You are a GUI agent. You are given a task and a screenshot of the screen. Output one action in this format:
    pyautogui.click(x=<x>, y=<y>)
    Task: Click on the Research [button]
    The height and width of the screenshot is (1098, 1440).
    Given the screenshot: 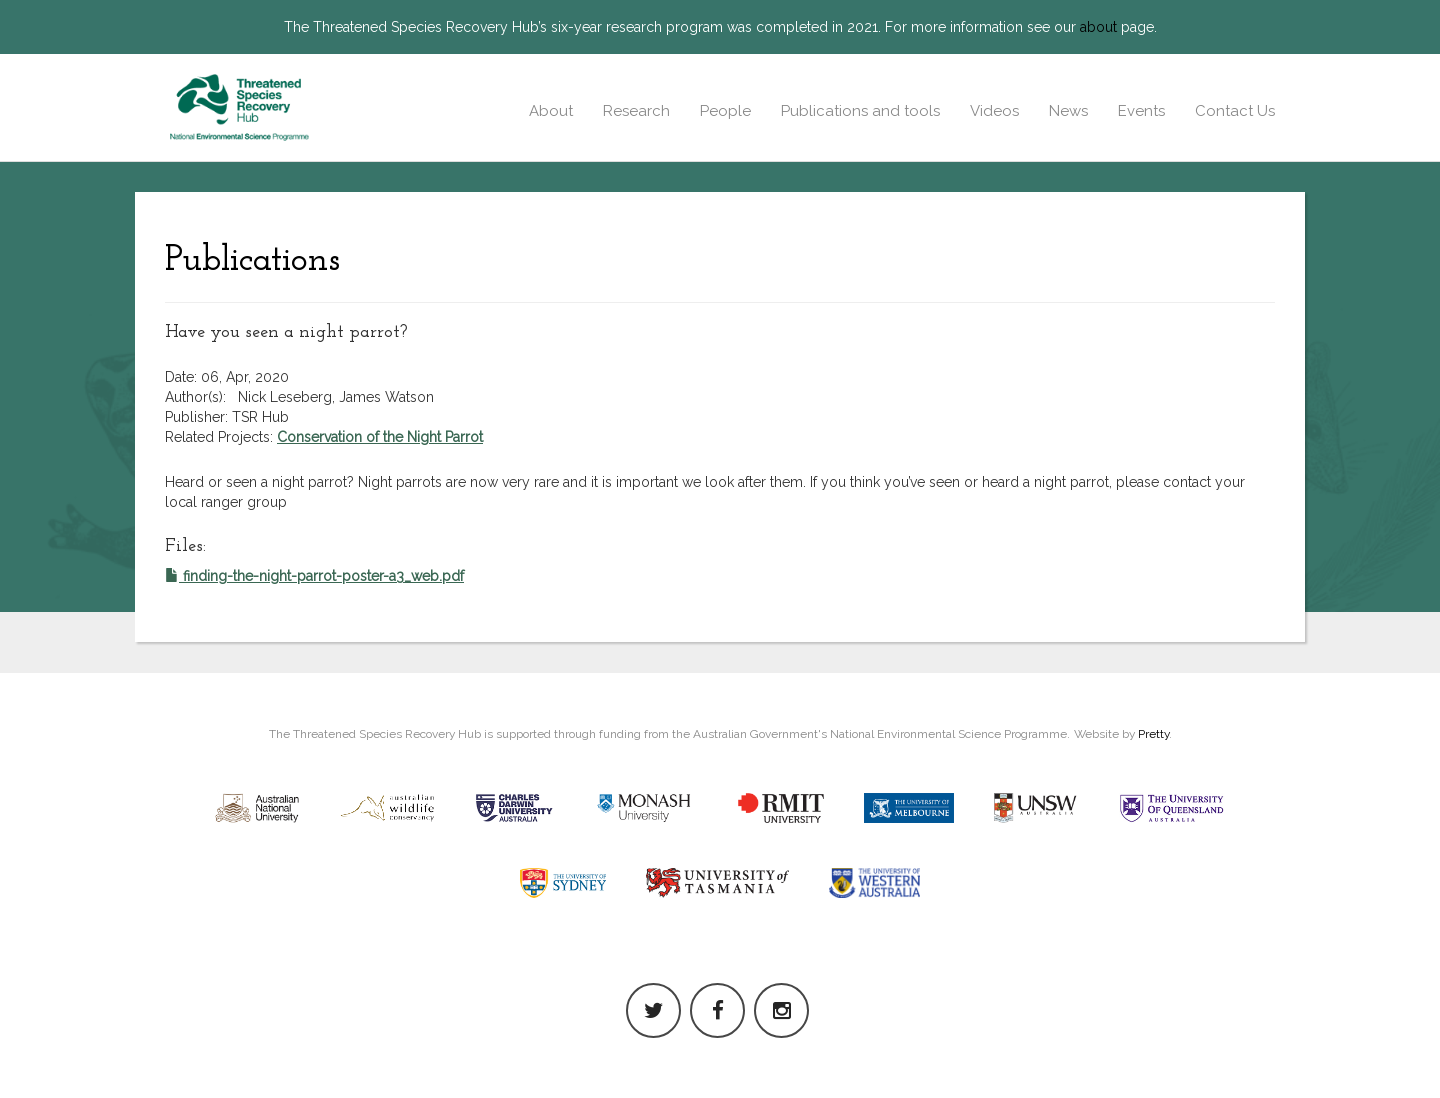 What is the action you would take?
    pyautogui.click(x=636, y=111)
    